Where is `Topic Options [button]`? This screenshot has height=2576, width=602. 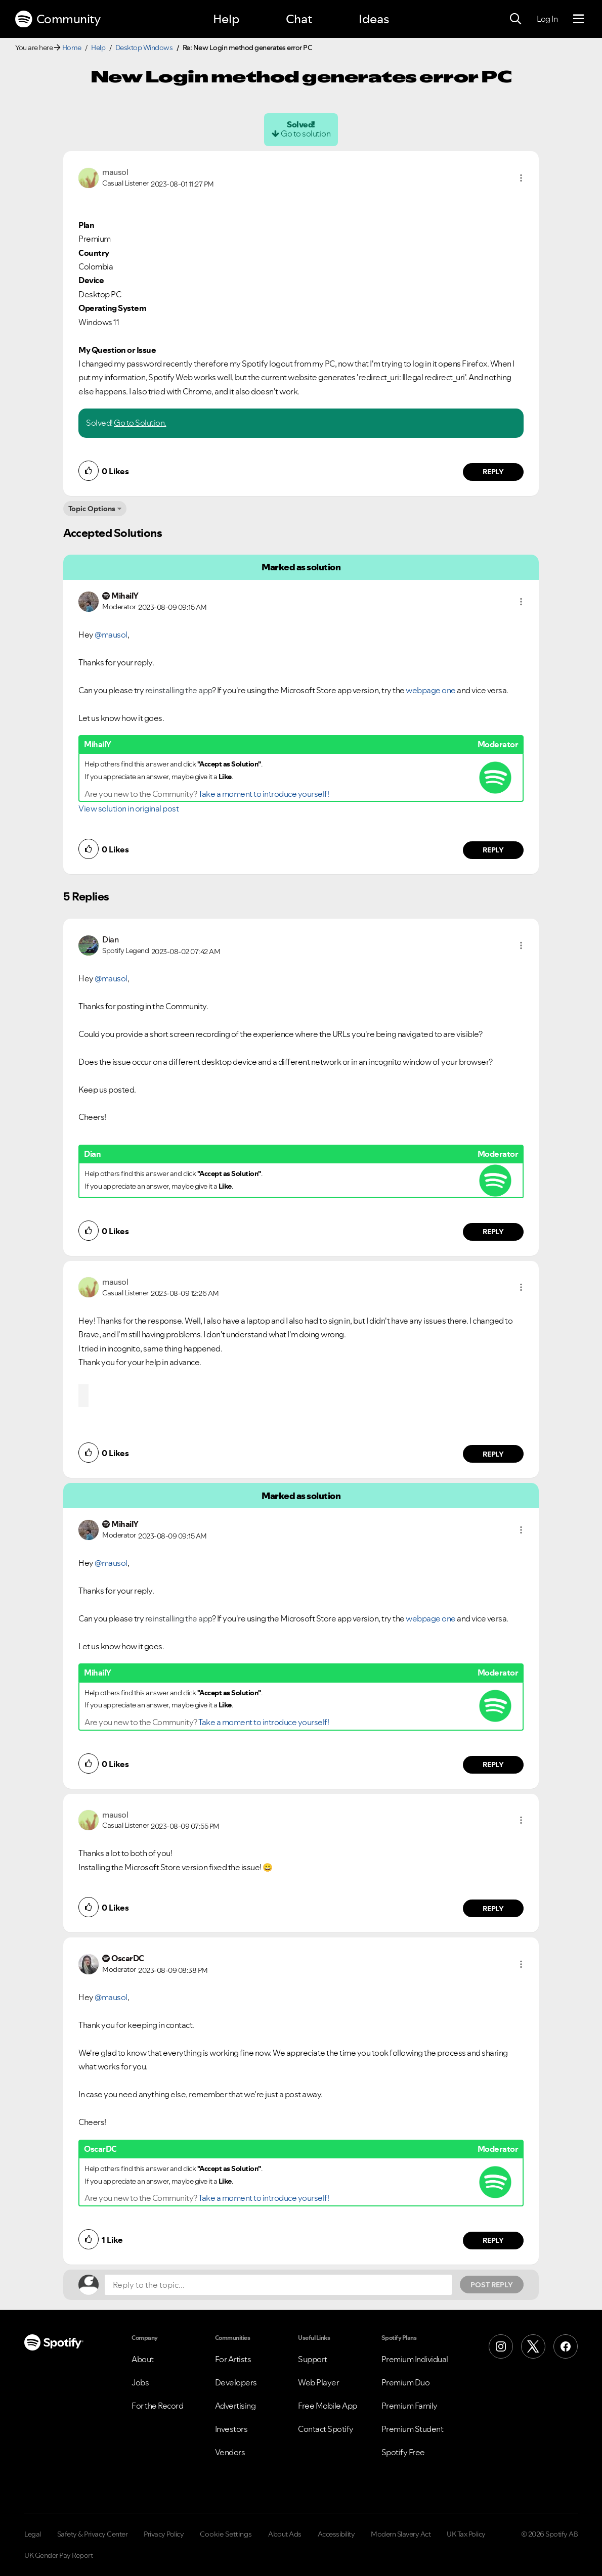
Topic Options [button] is located at coordinates (91, 509).